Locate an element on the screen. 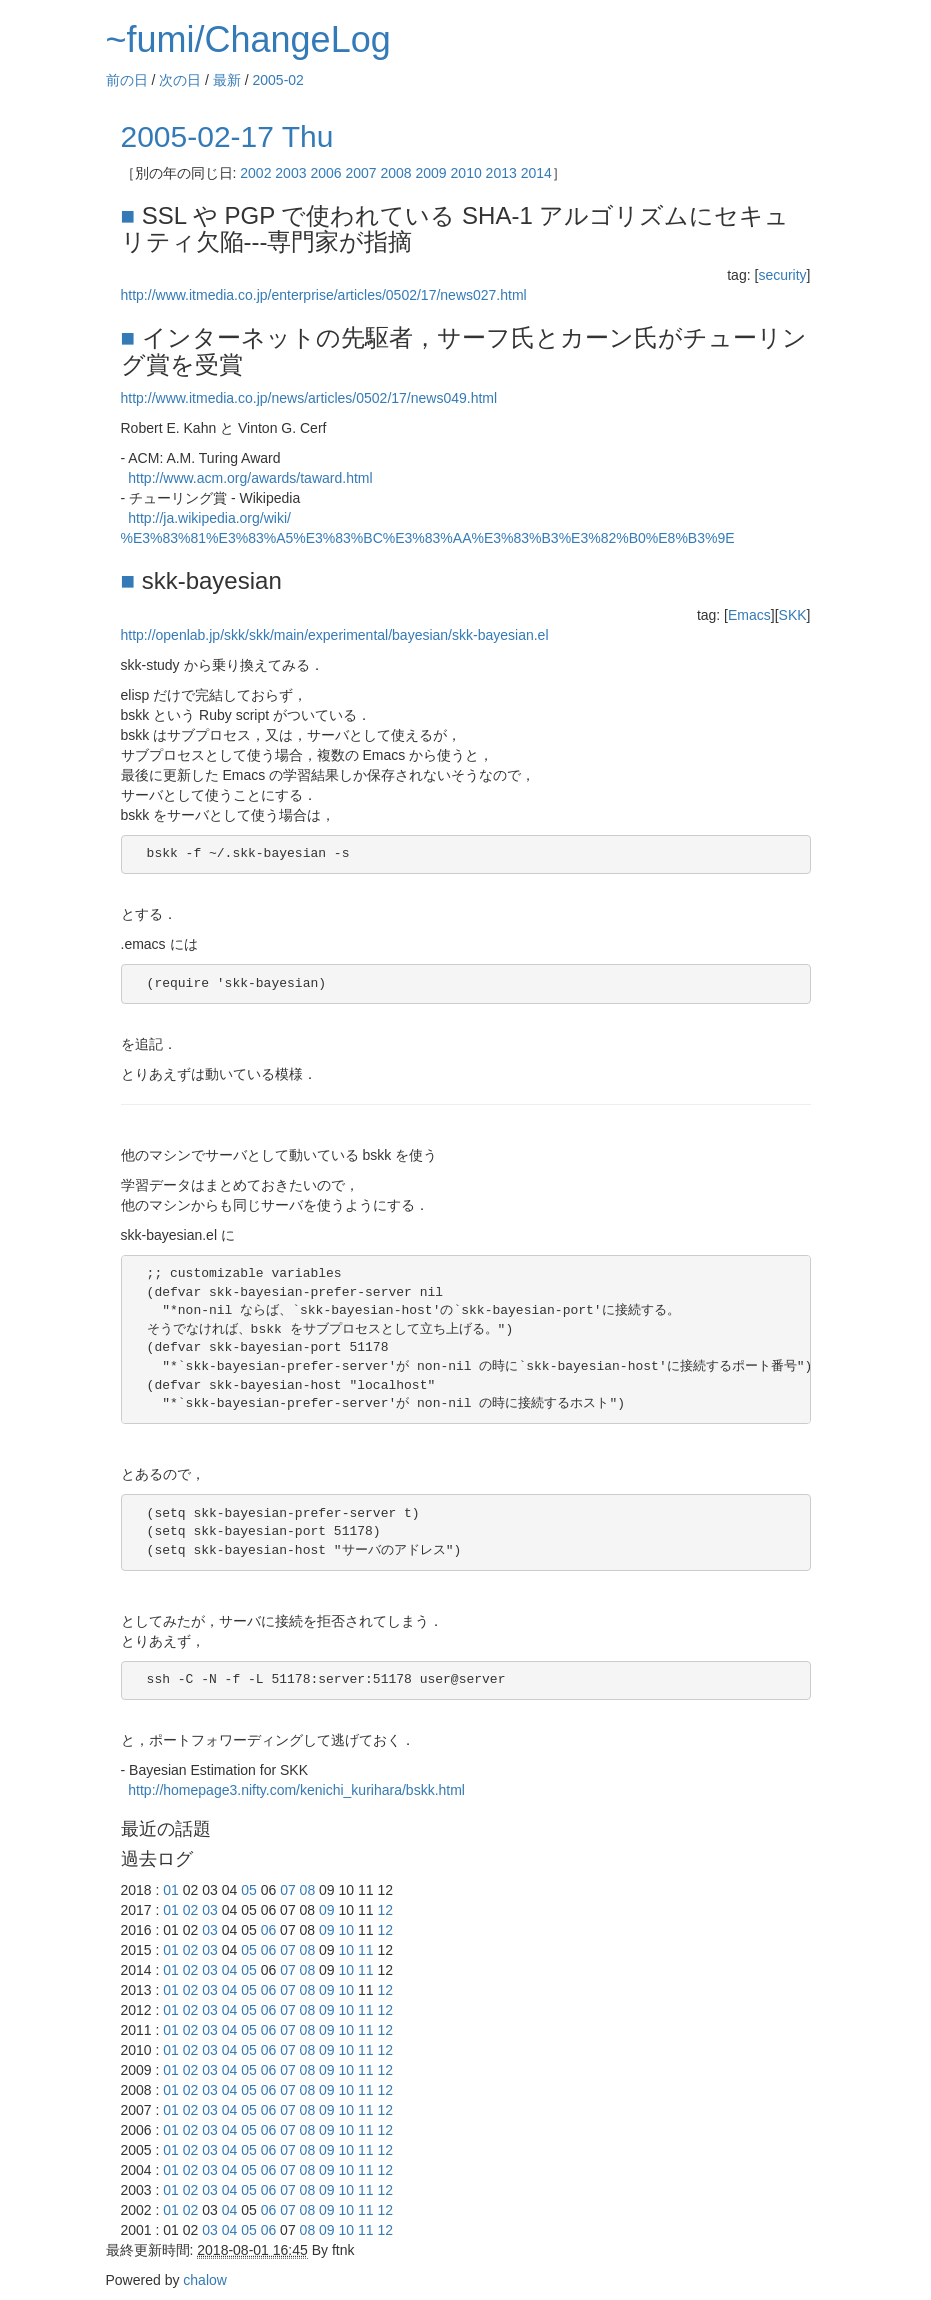 Image resolution: width=931 pixels, height=2300 pixels. 02 is located at coordinates (191, 1910).